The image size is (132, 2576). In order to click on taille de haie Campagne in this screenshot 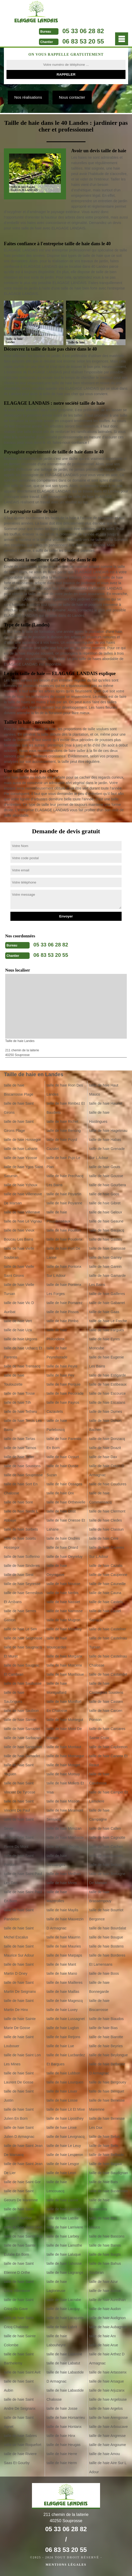, I will do `click(99, 1814)`.